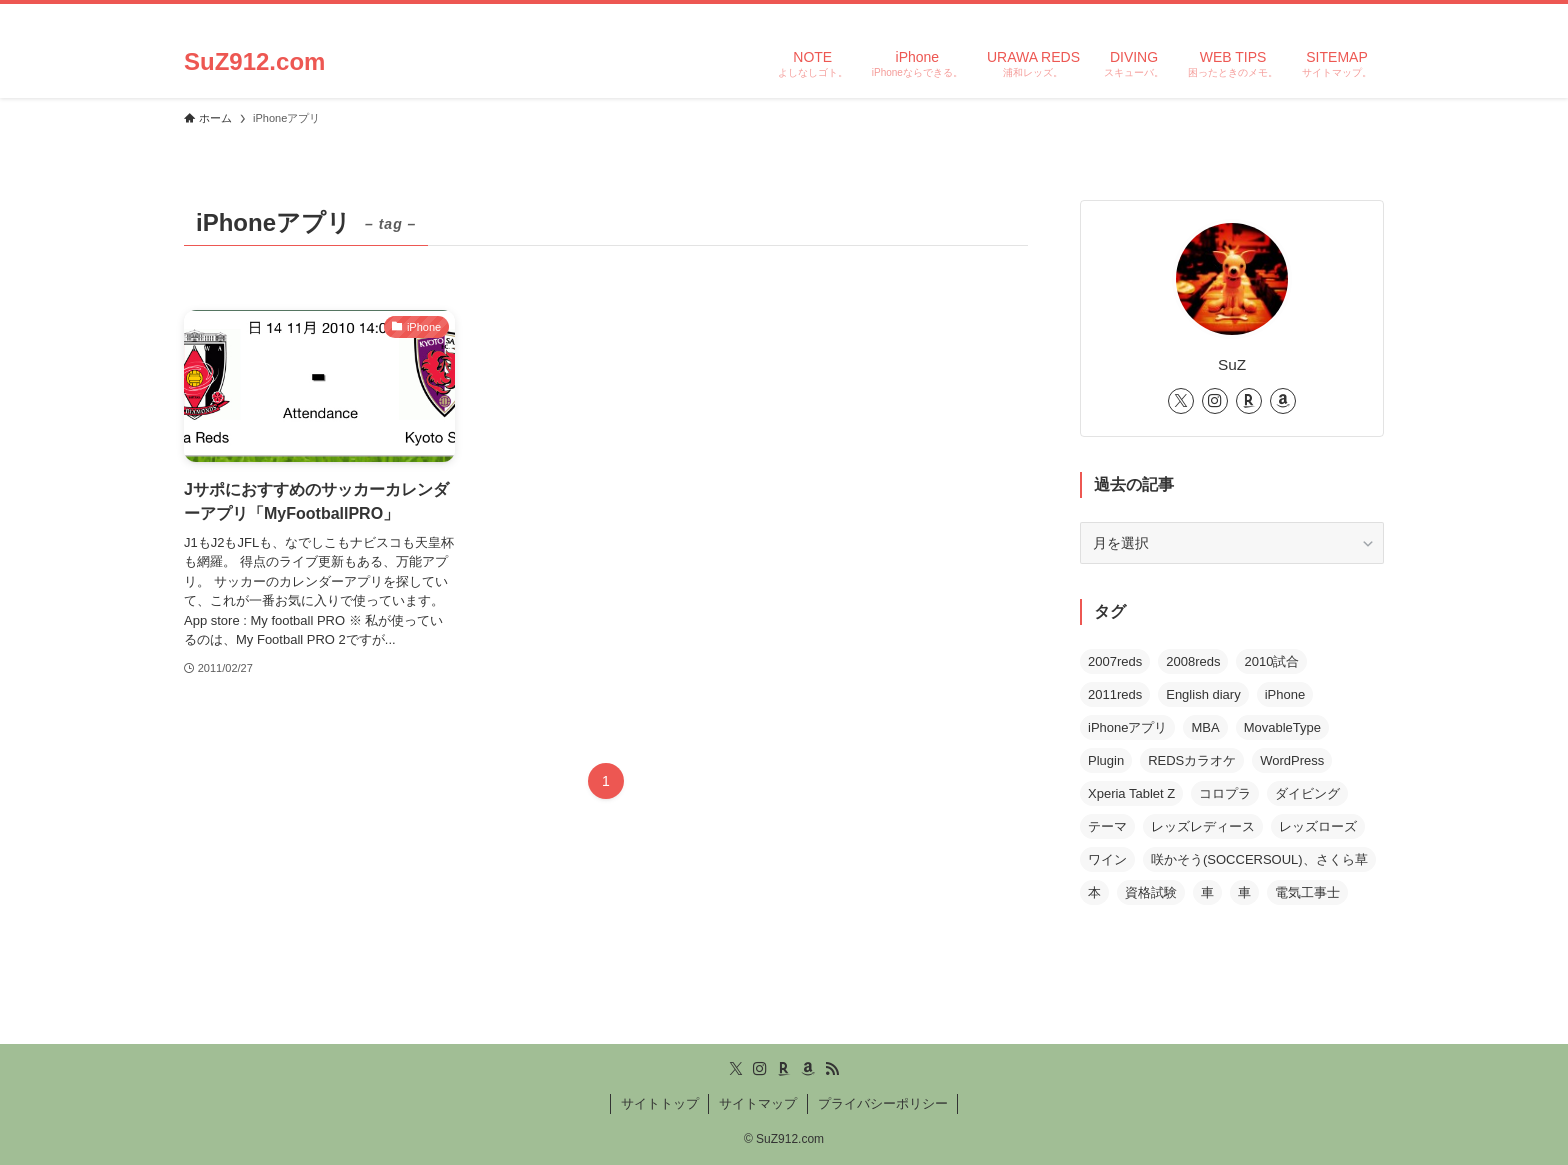  Describe the element at coordinates (1307, 793) in the screenshot. I see `ダイビング [ダイビング (2個の項目)]` at that location.